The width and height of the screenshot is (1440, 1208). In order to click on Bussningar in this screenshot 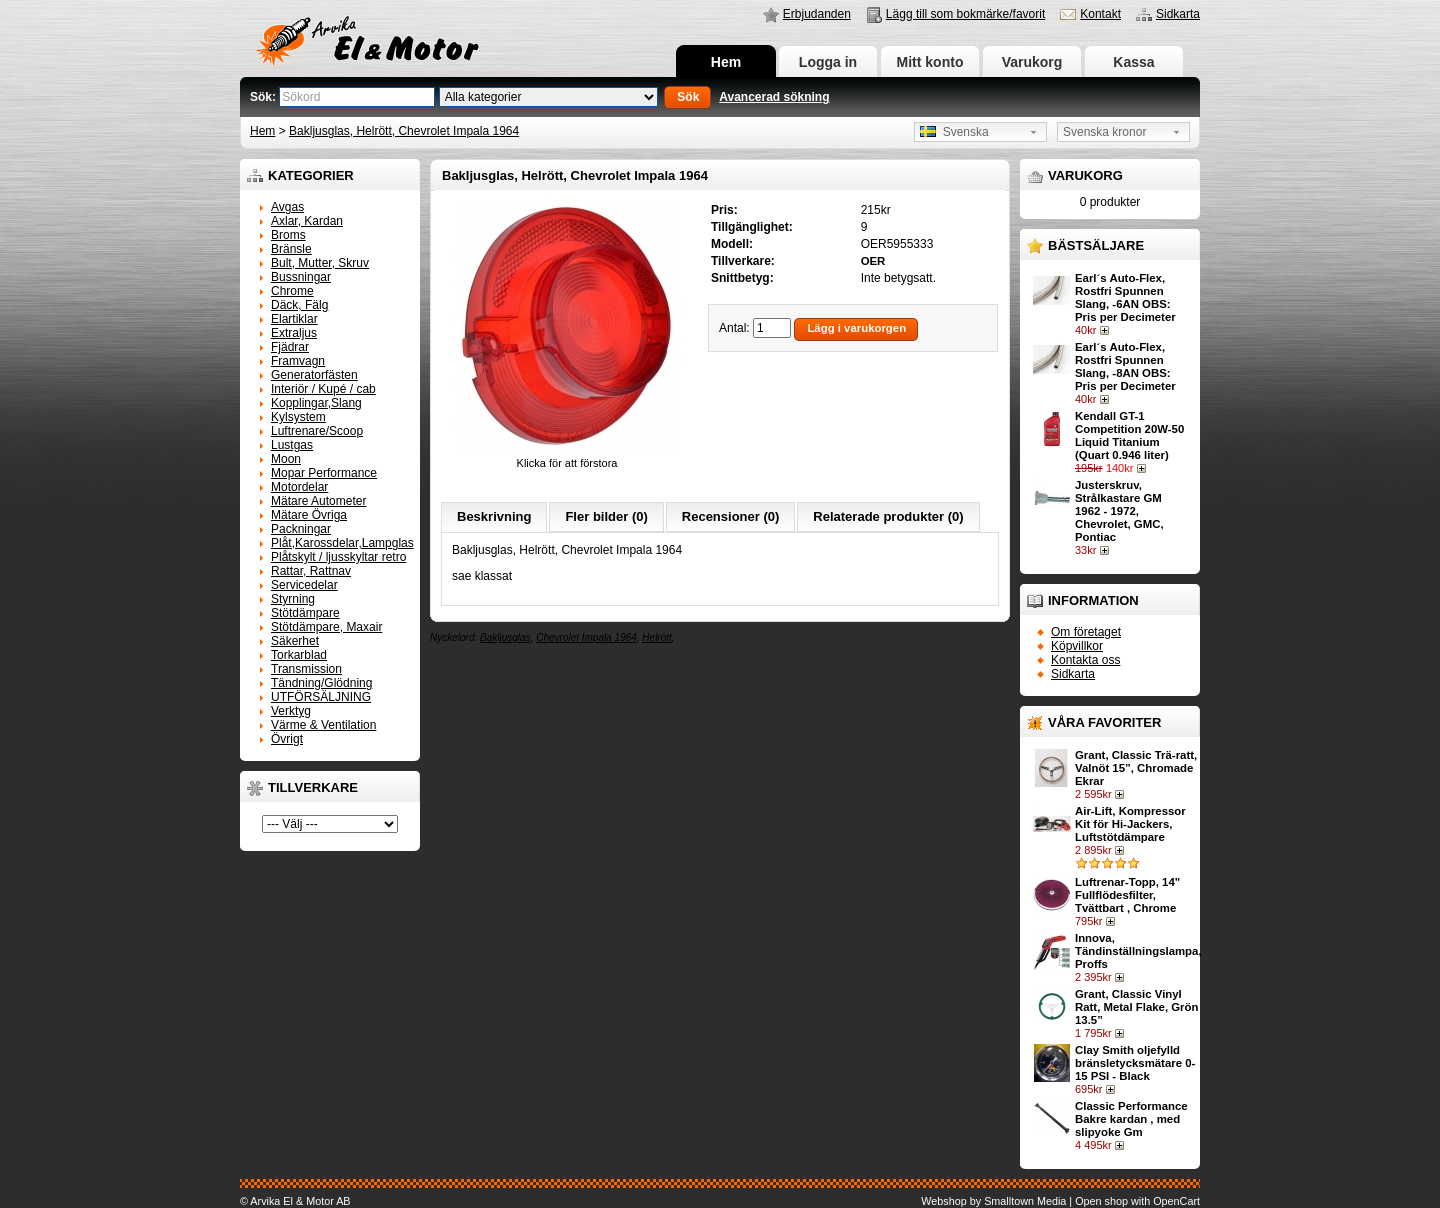, I will do `click(301, 277)`.